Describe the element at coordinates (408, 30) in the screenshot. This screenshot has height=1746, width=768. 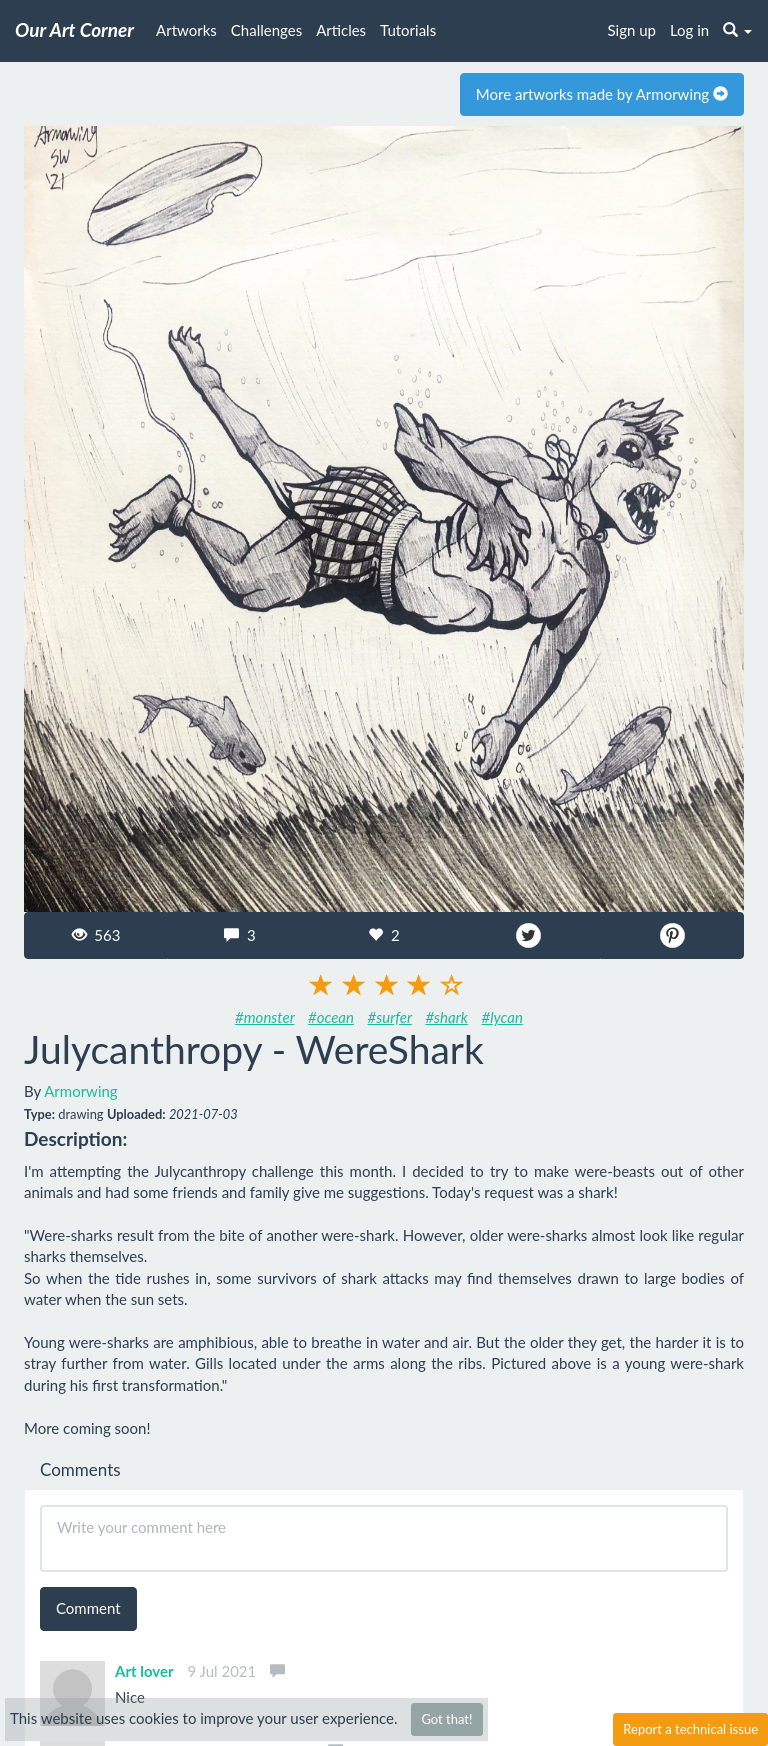
I see `Tutorials` at that location.